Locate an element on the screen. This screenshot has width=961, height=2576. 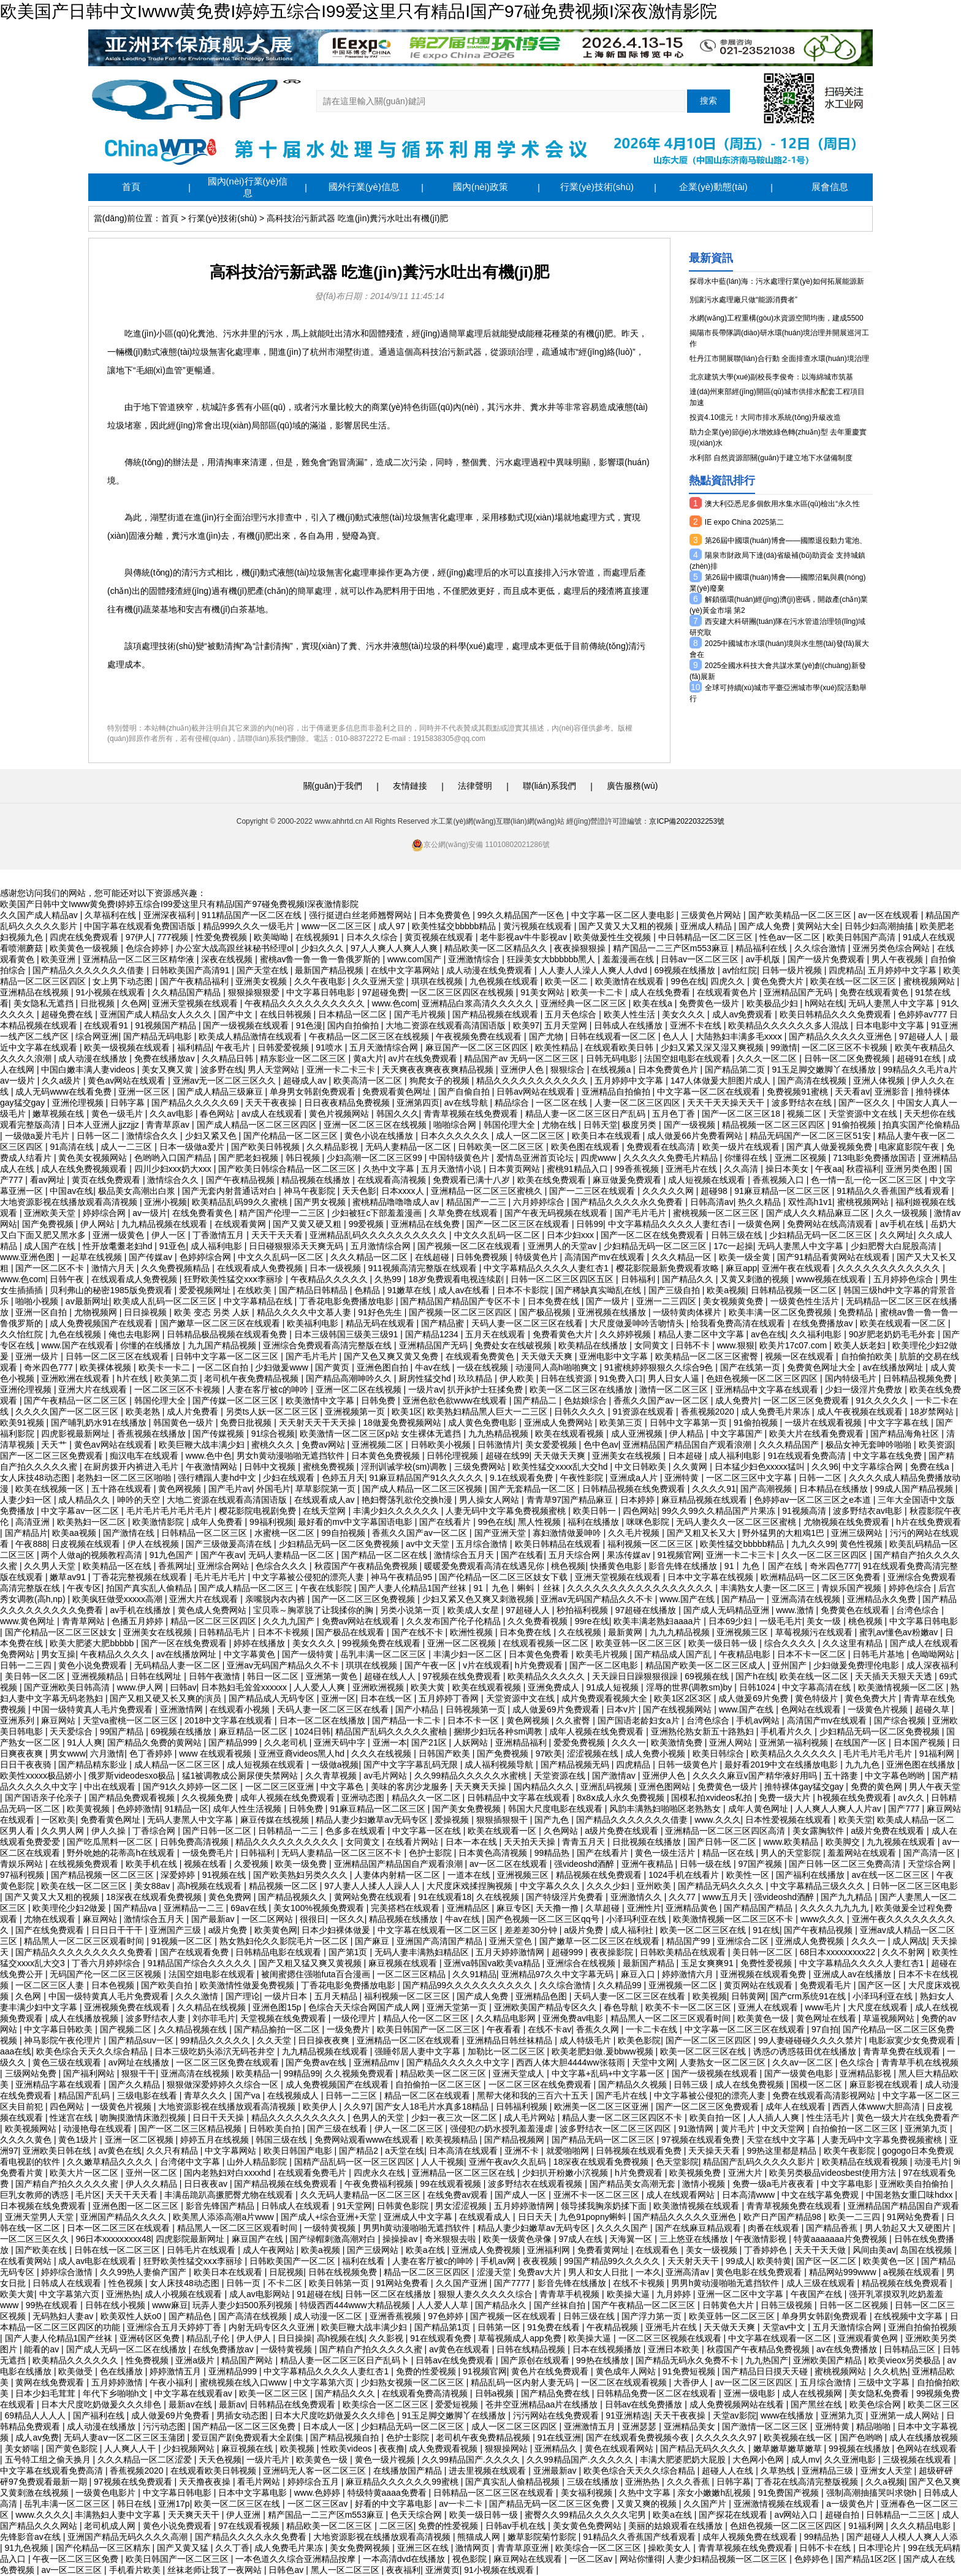
日韩在线精品视频 is located at coordinates (532, 2349).